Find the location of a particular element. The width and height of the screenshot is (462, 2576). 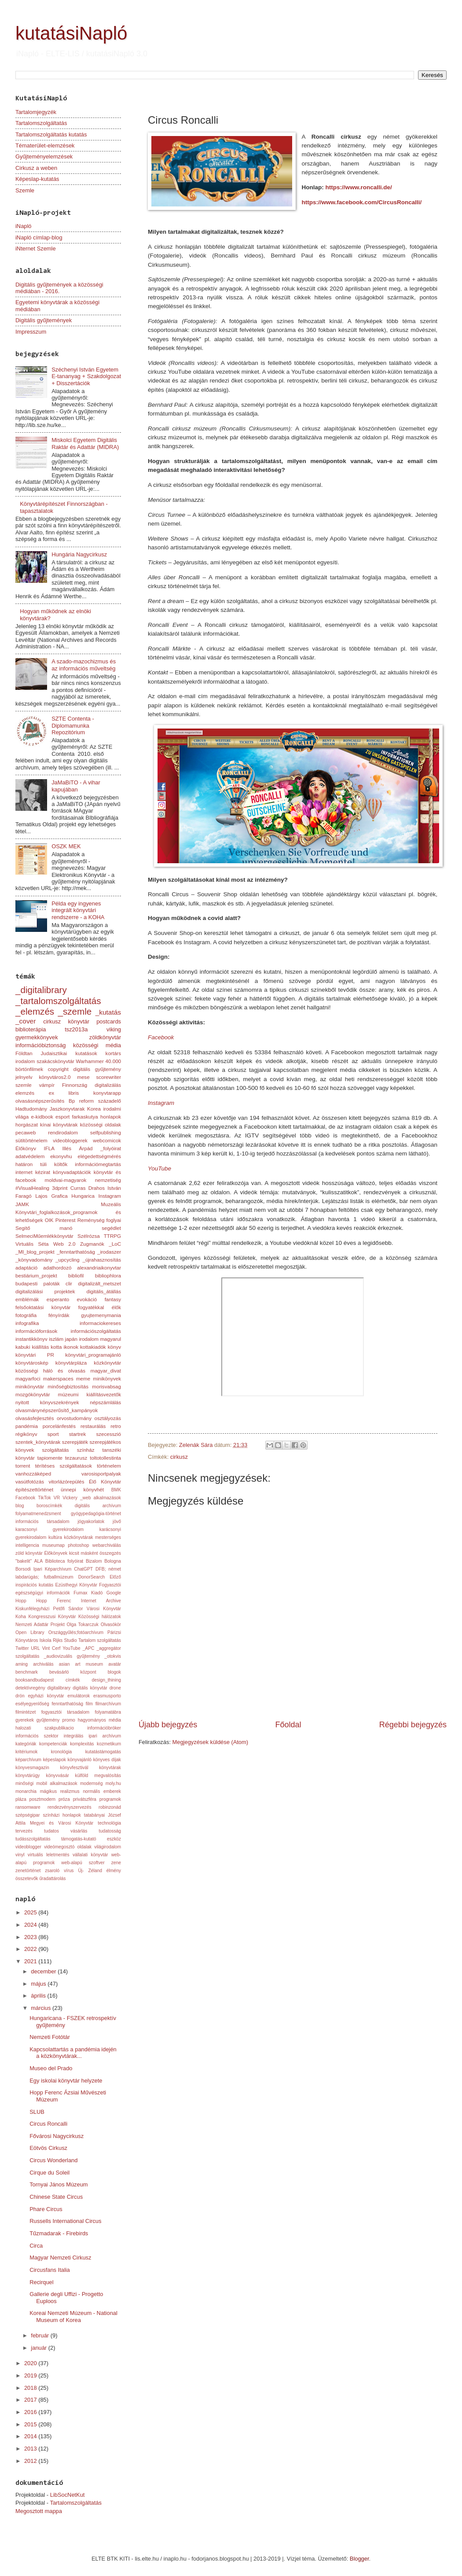

2018 is located at coordinates (31, 2388).